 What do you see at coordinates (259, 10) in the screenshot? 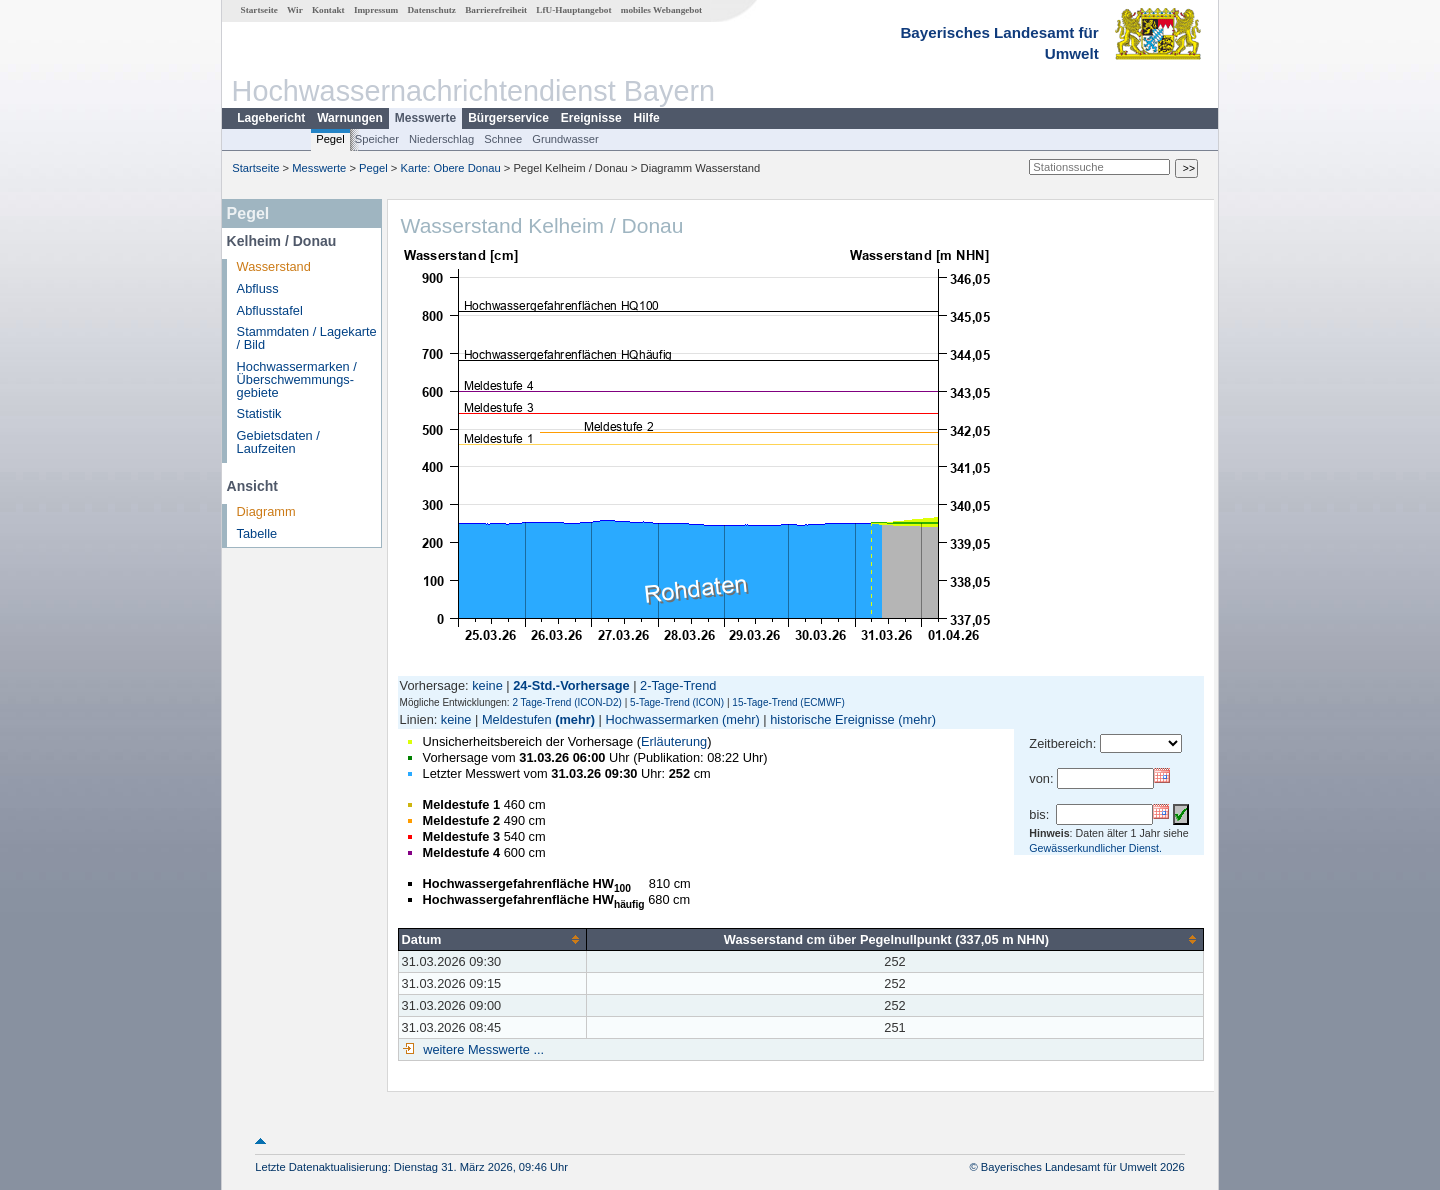
I see `Startseite` at bounding box center [259, 10].